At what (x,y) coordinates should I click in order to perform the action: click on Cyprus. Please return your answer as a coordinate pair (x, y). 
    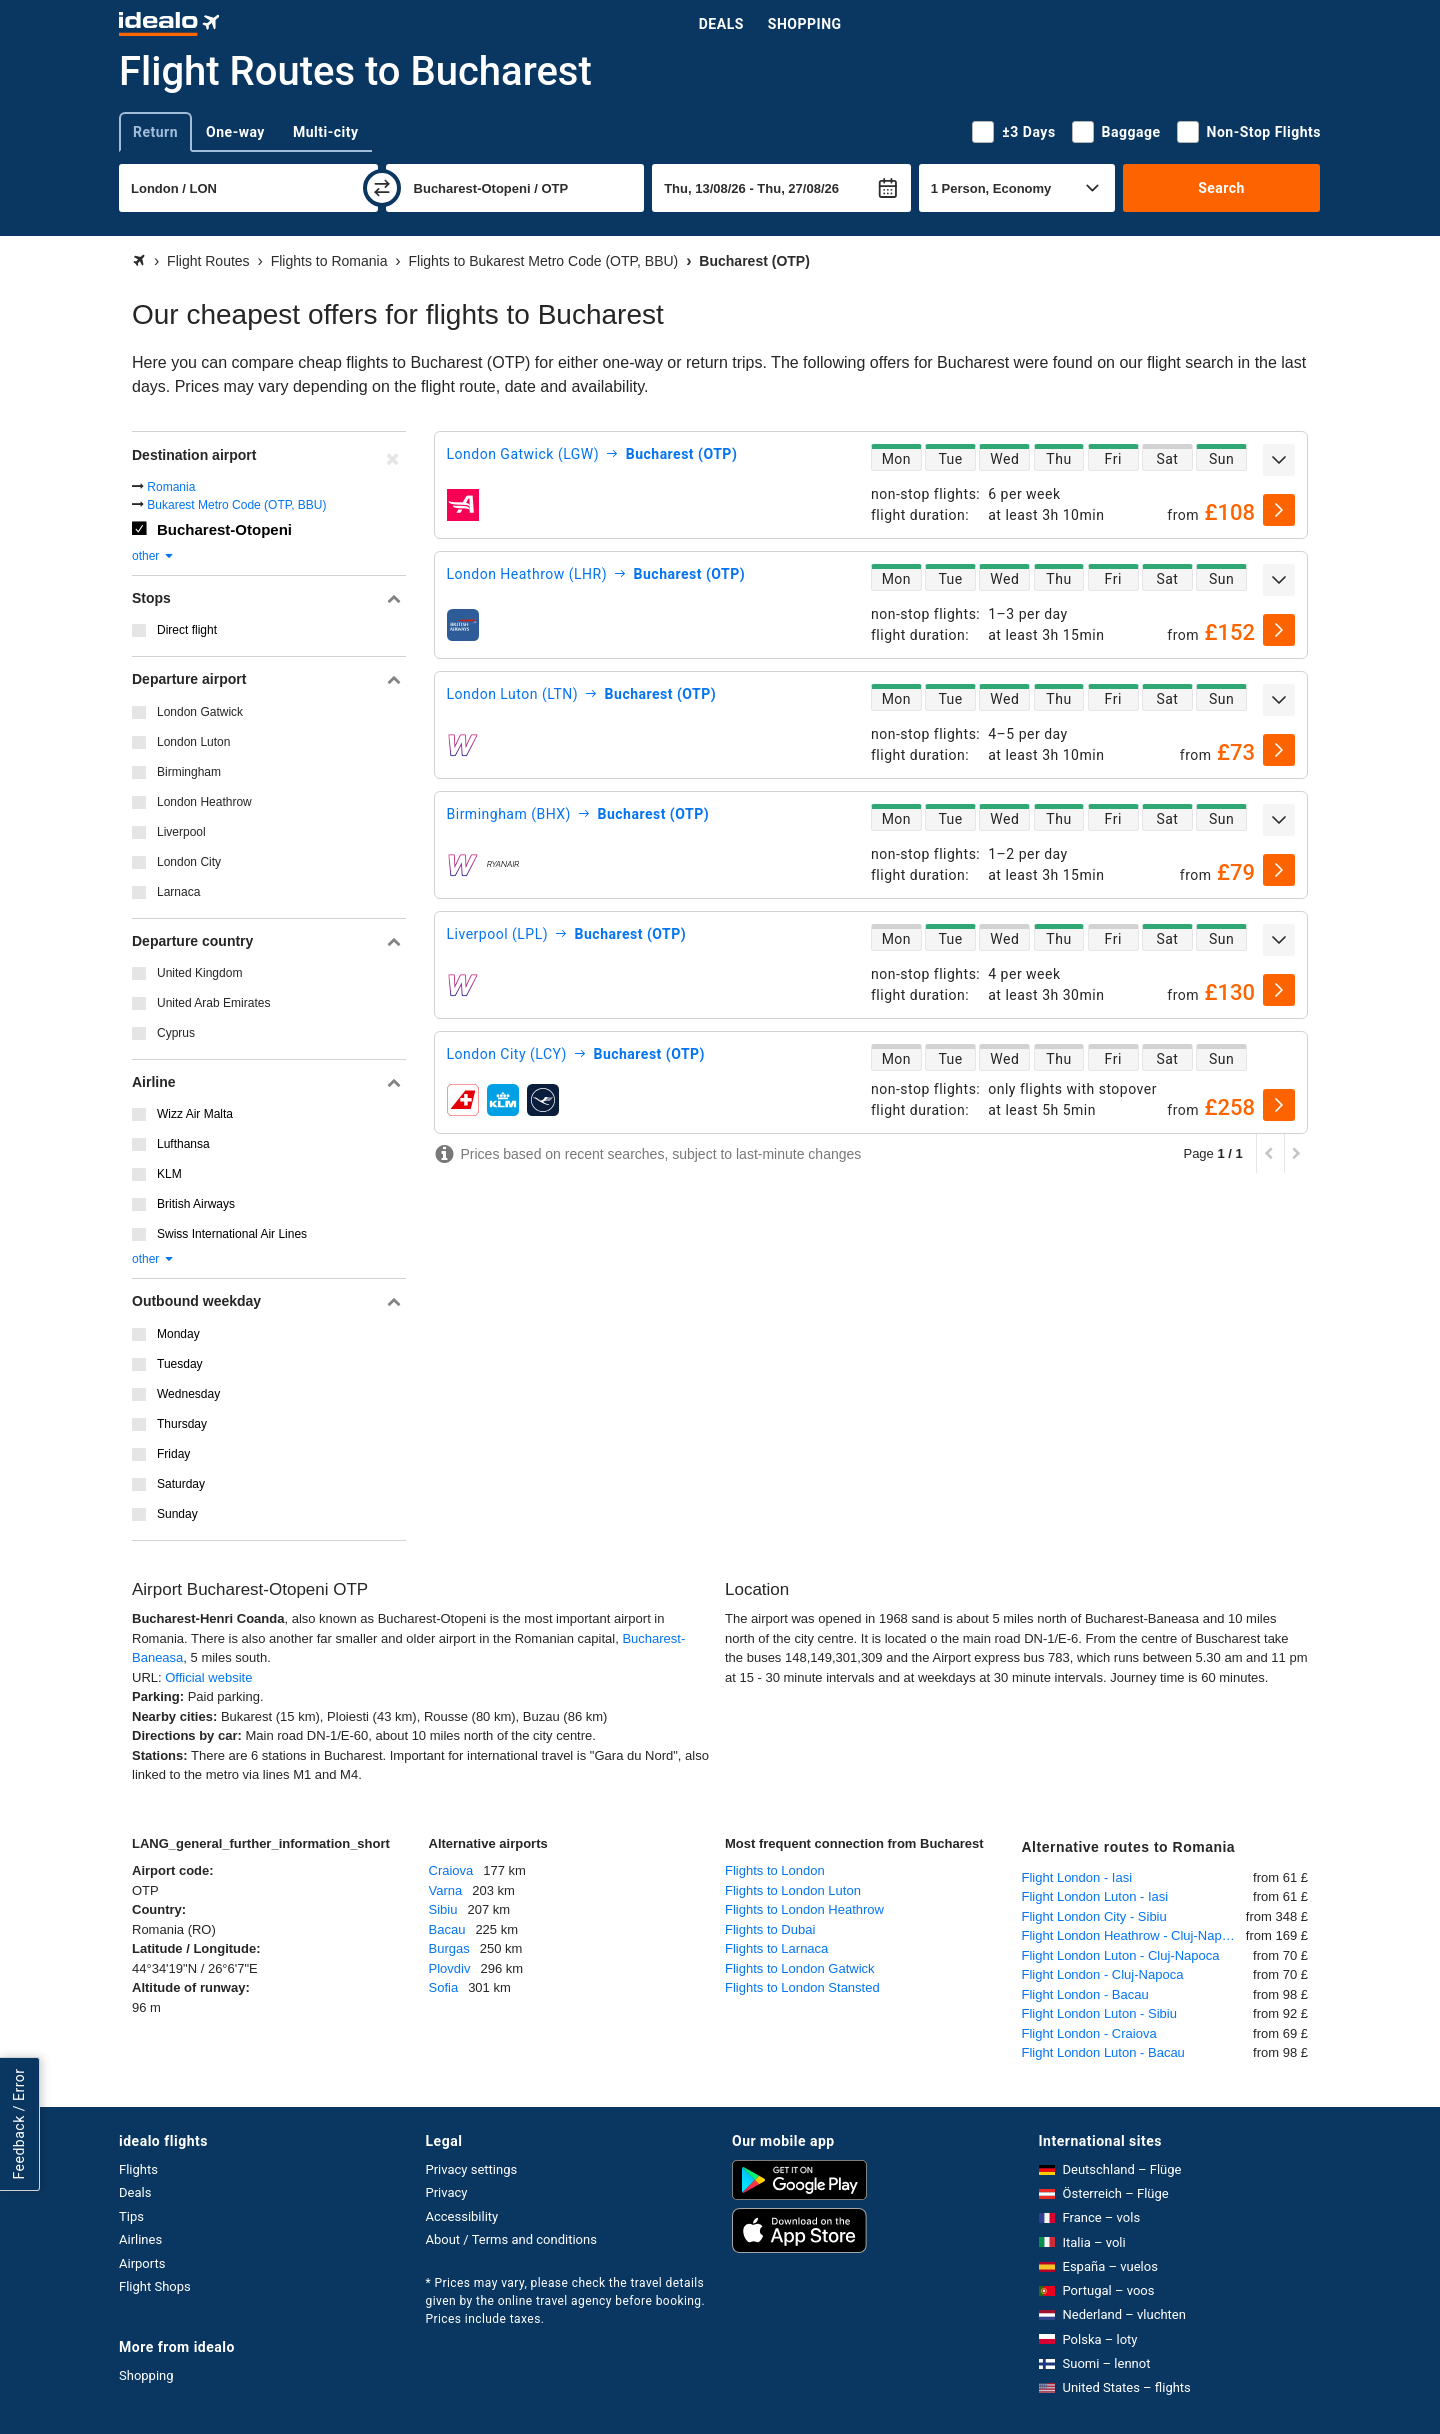
    Looking at the image, I should click on (176, 1033).